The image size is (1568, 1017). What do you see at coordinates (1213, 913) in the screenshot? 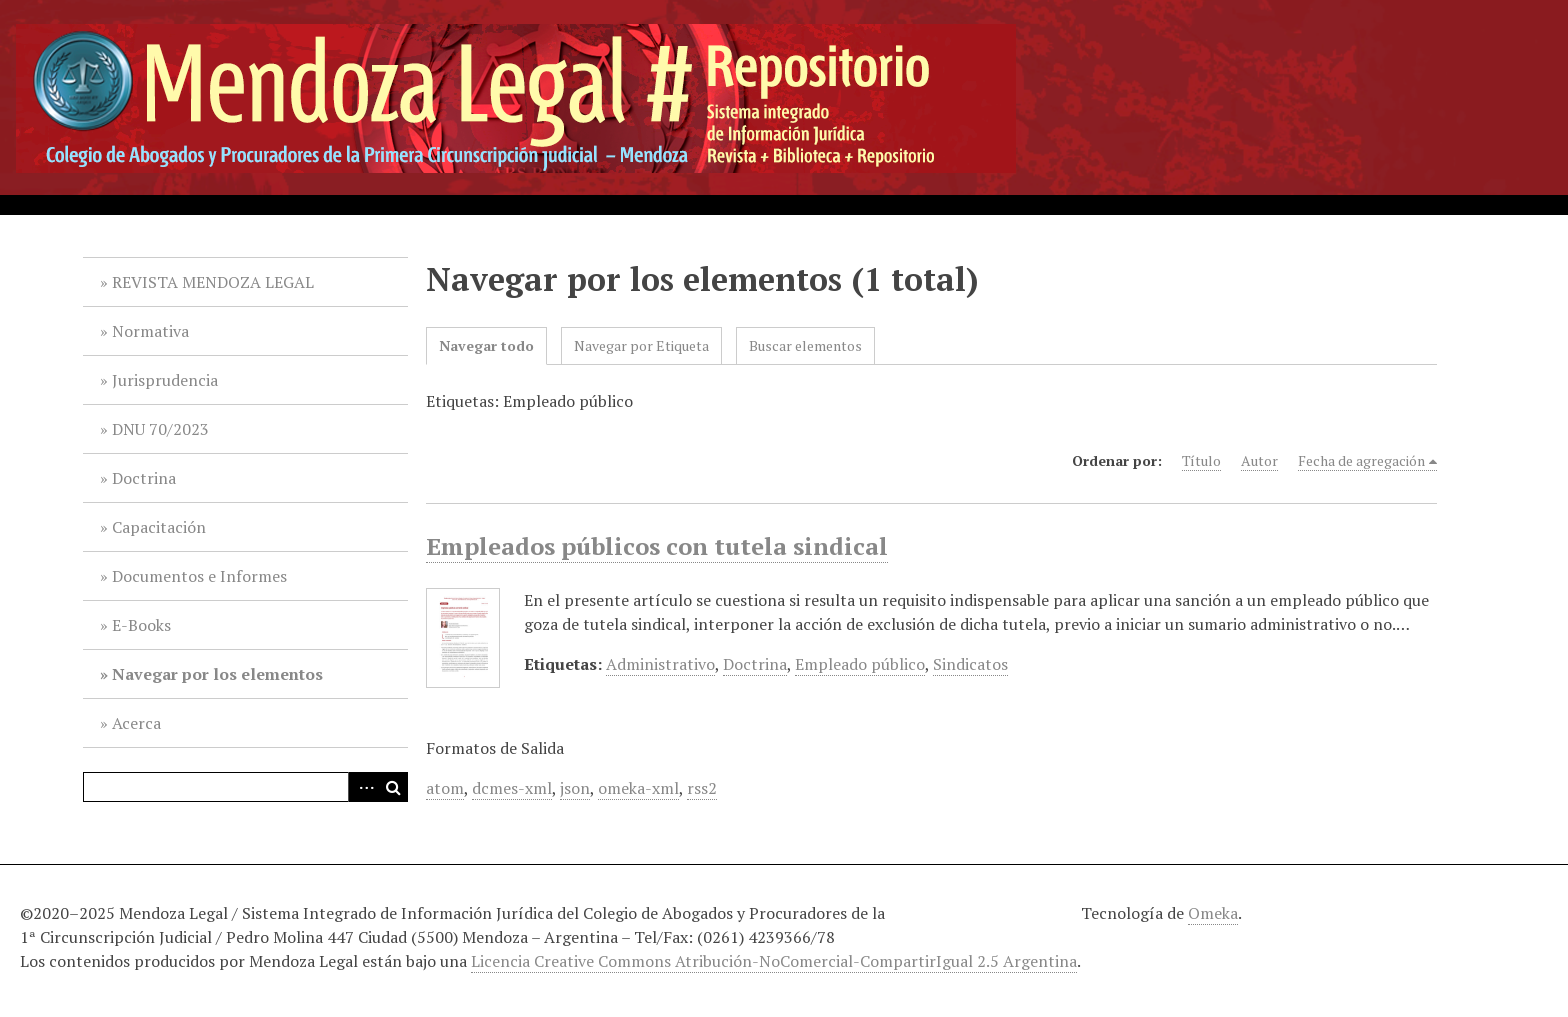
I see `Omeka` at bounding box center [1213, 913].